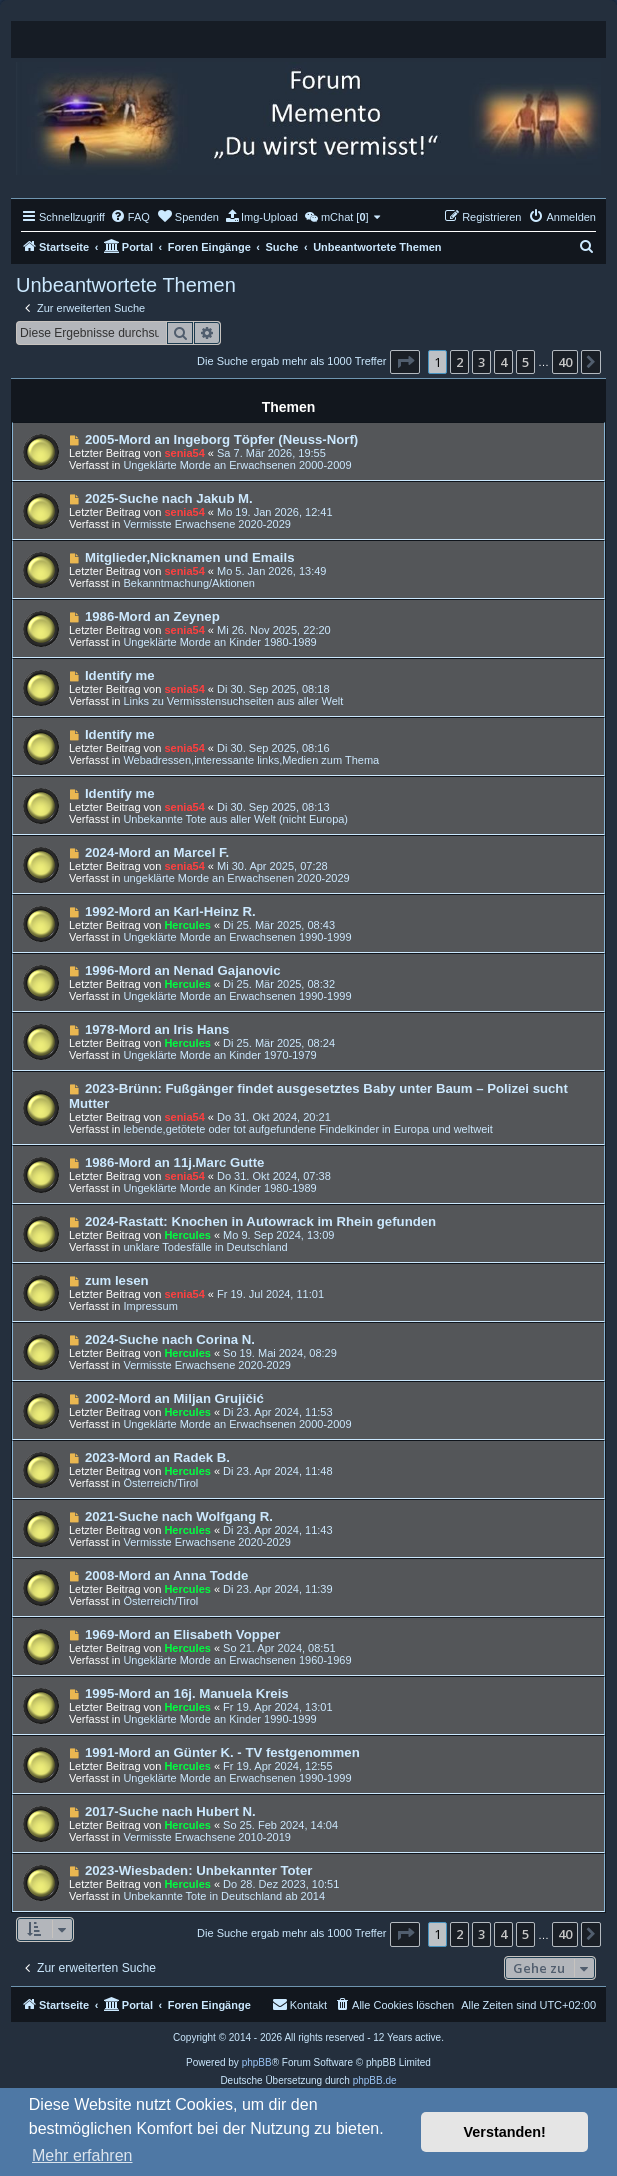 This screenshot has width=617, height=2176. I want to click on Identify me, so click(120, 675).